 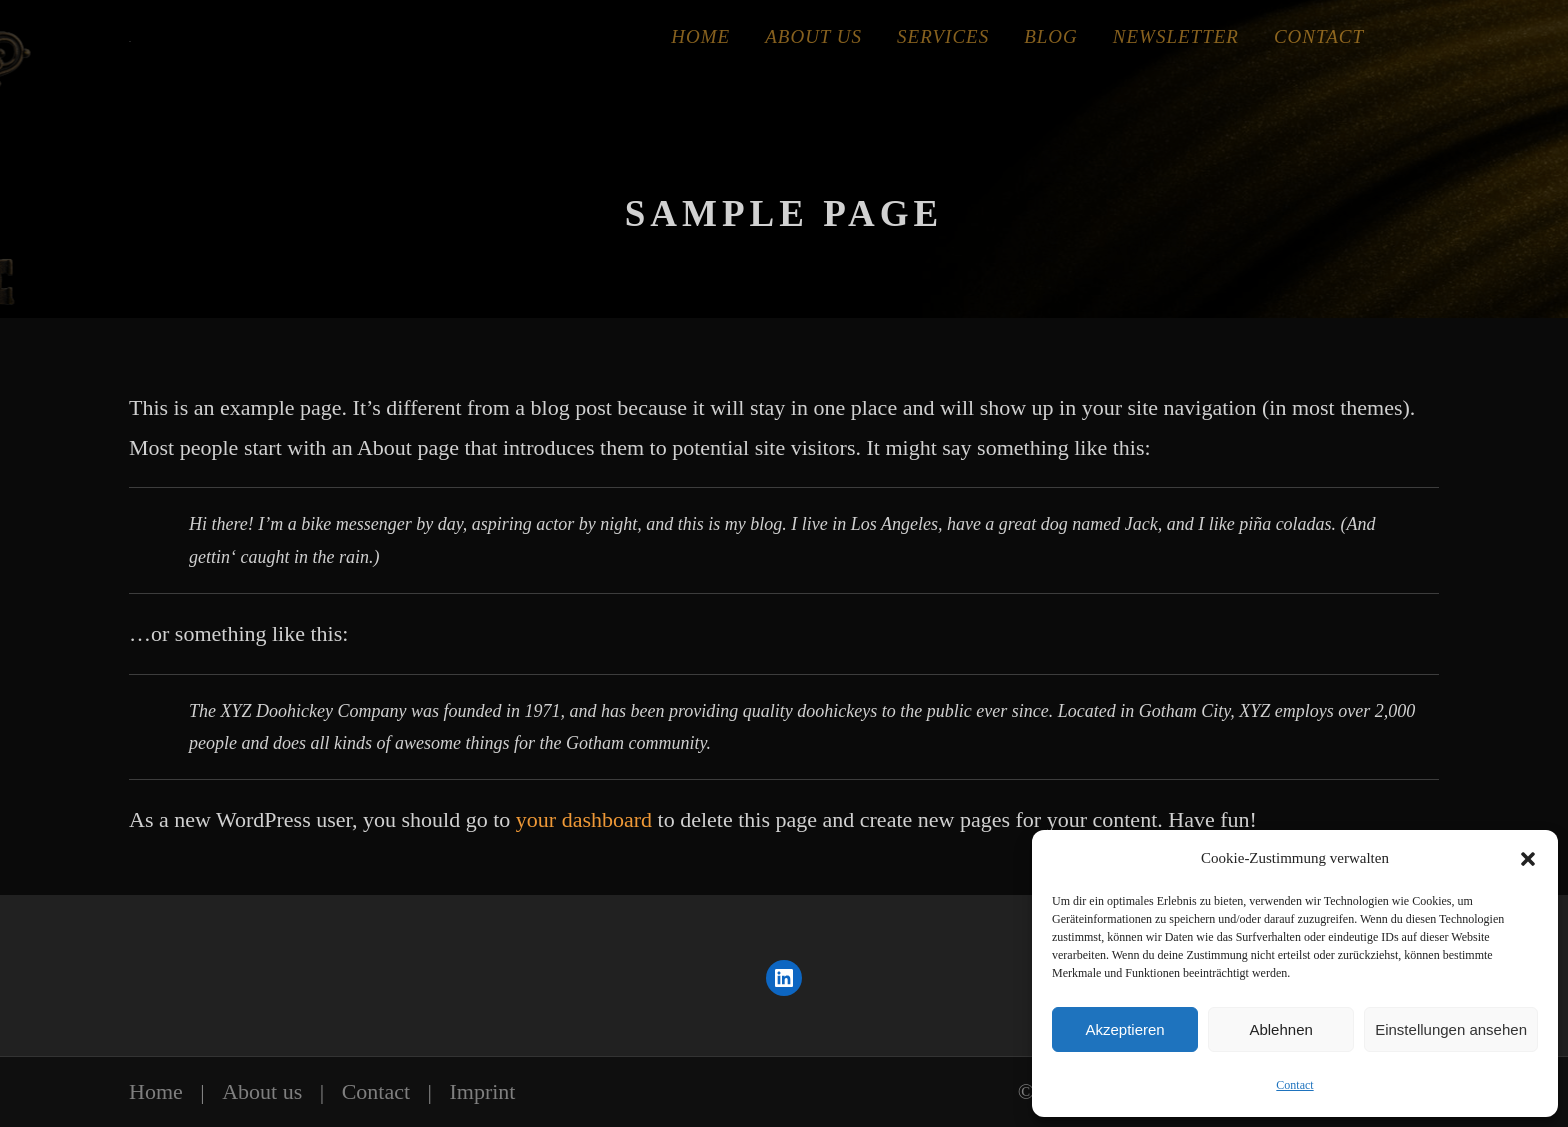 I want to click on Einstellungen ansehen, so click(x=1451, y=1029).